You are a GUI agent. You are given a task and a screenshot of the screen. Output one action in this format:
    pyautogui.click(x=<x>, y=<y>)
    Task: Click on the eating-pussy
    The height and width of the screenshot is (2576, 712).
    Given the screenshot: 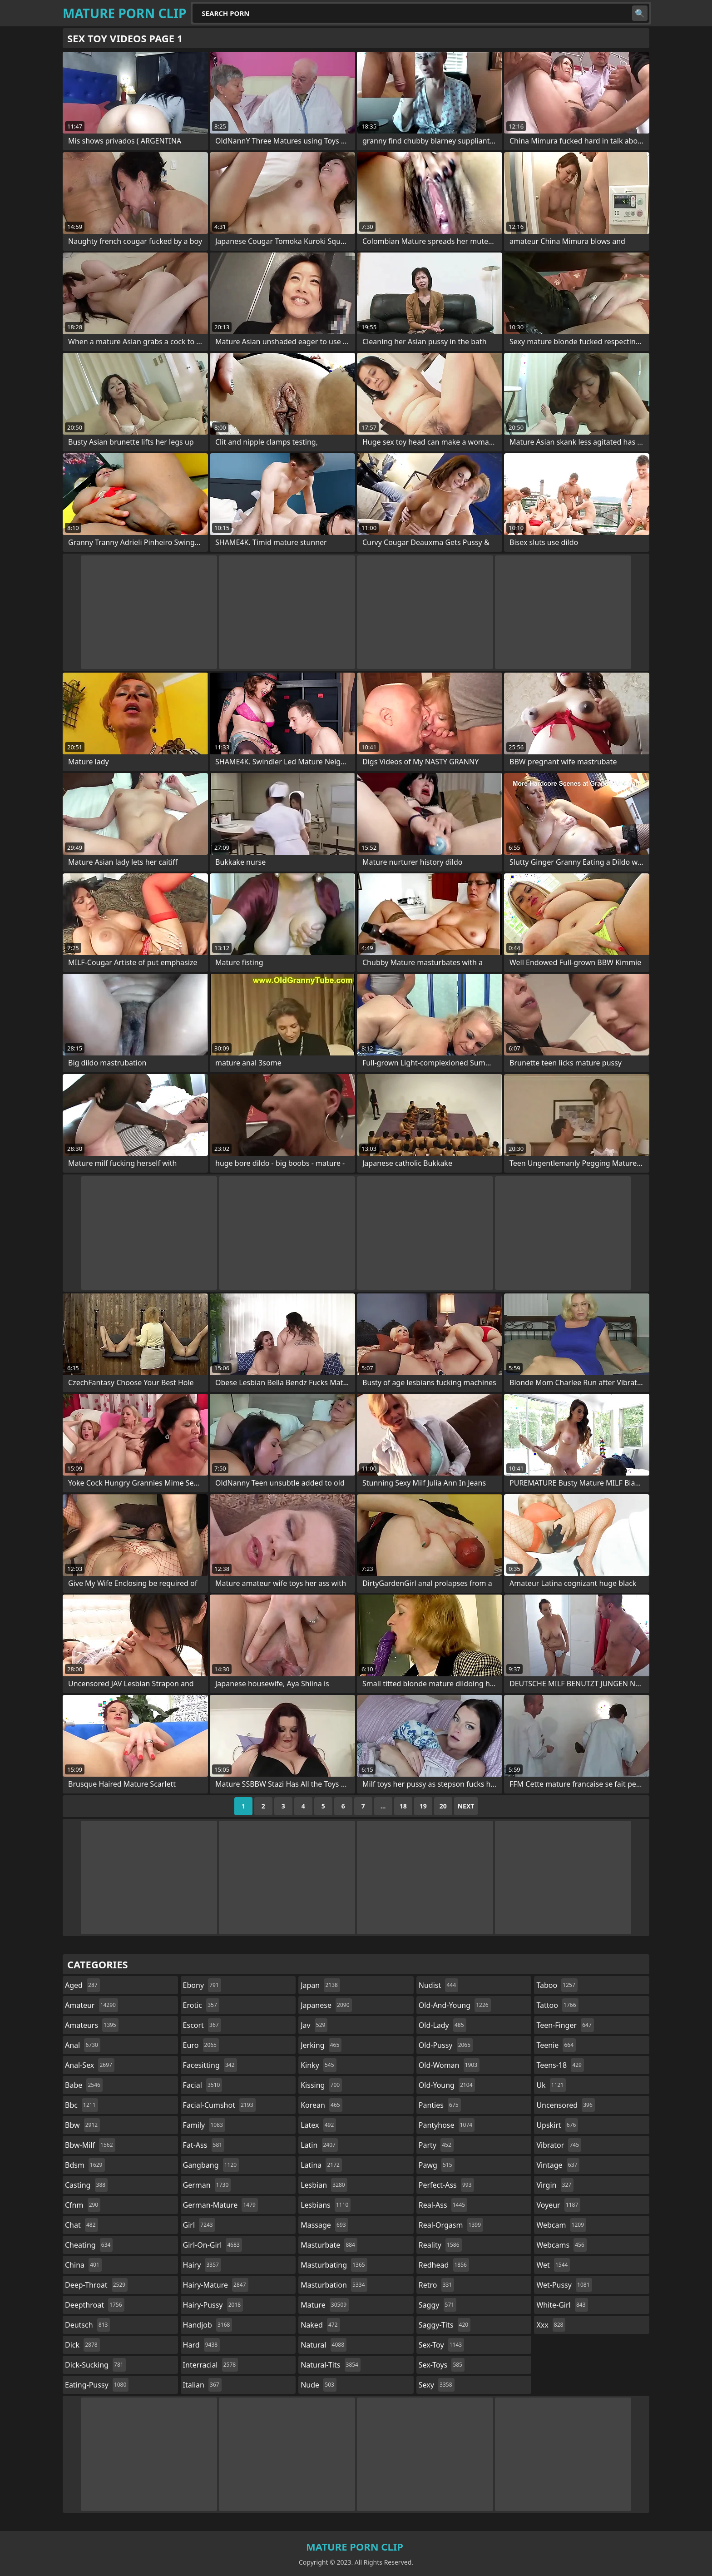 What is the action you would take?
    pyautogui.click(x=97, y=2385)
    